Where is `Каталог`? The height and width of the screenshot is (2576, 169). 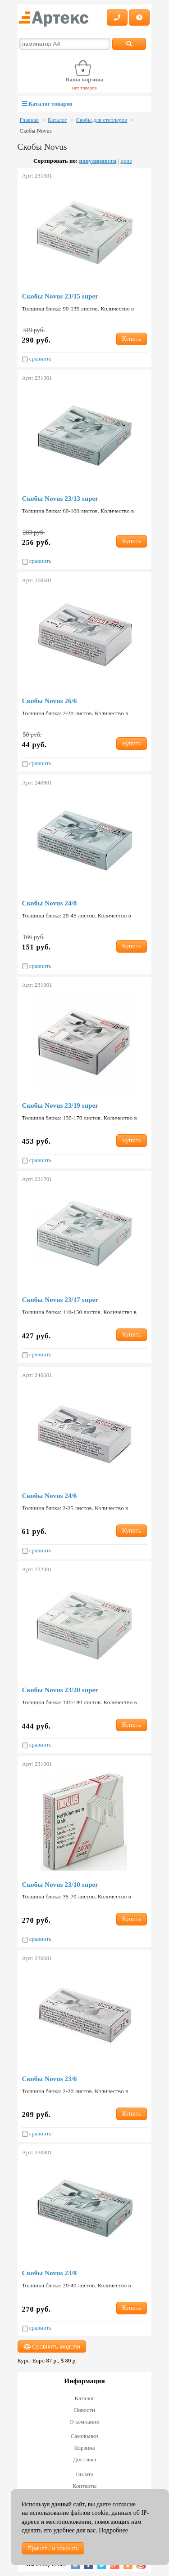 Каталог is located at coordinates (57, 120).